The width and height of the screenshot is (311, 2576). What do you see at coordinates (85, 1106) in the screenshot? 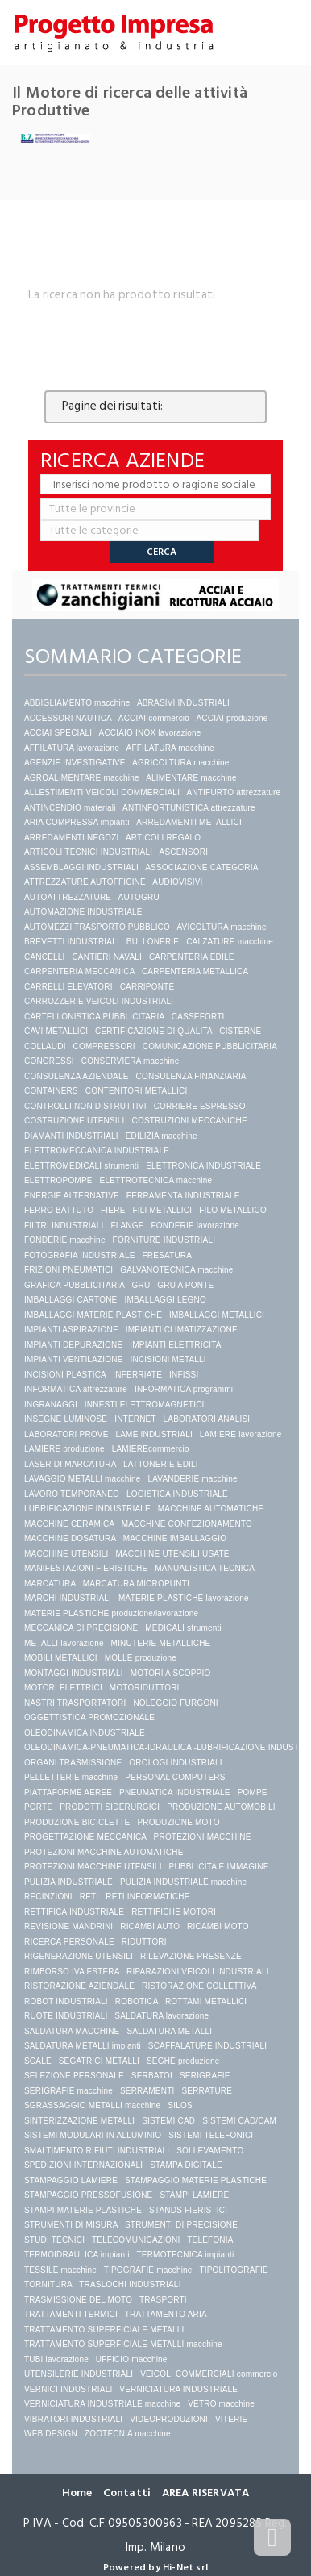
I see `CONTROLLI NON DISTRUTTIVI` at bounding box center [85, 1106].